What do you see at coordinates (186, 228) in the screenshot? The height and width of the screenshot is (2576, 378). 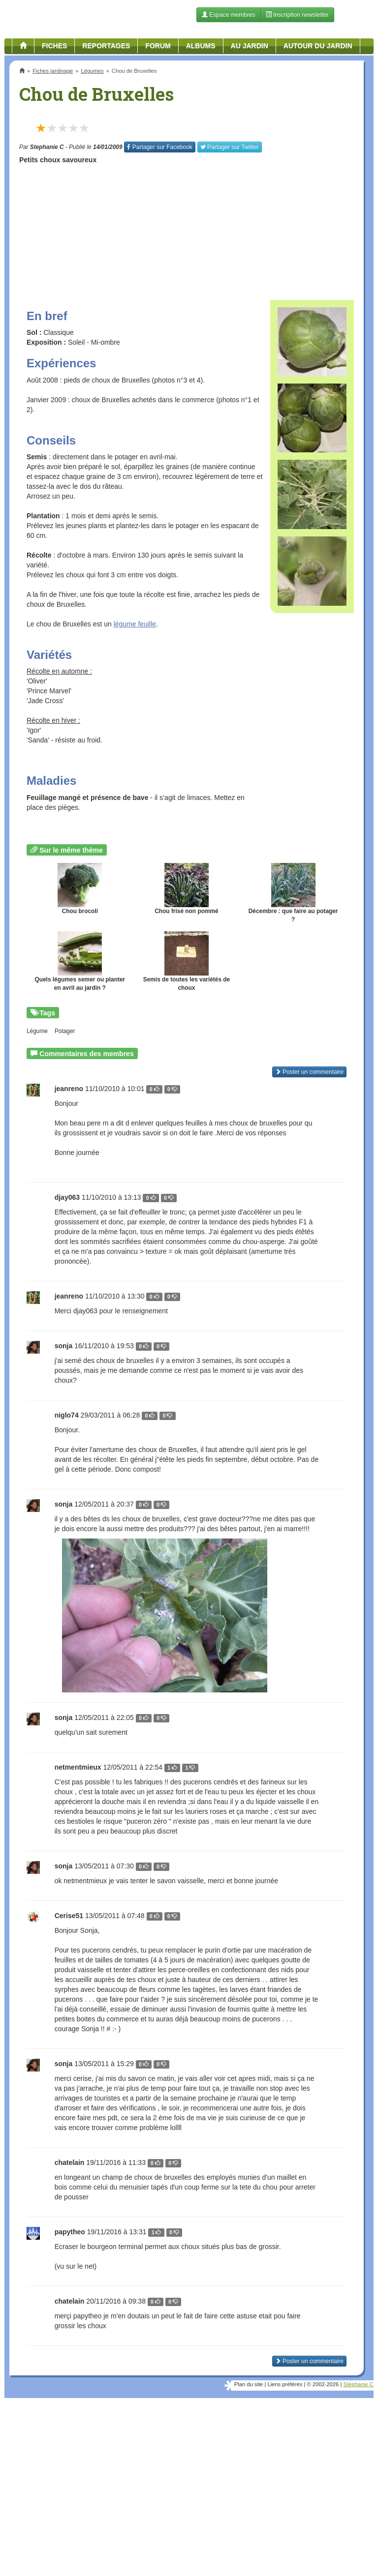 I see `[Advertisement]` at bounding box center [186, 228].